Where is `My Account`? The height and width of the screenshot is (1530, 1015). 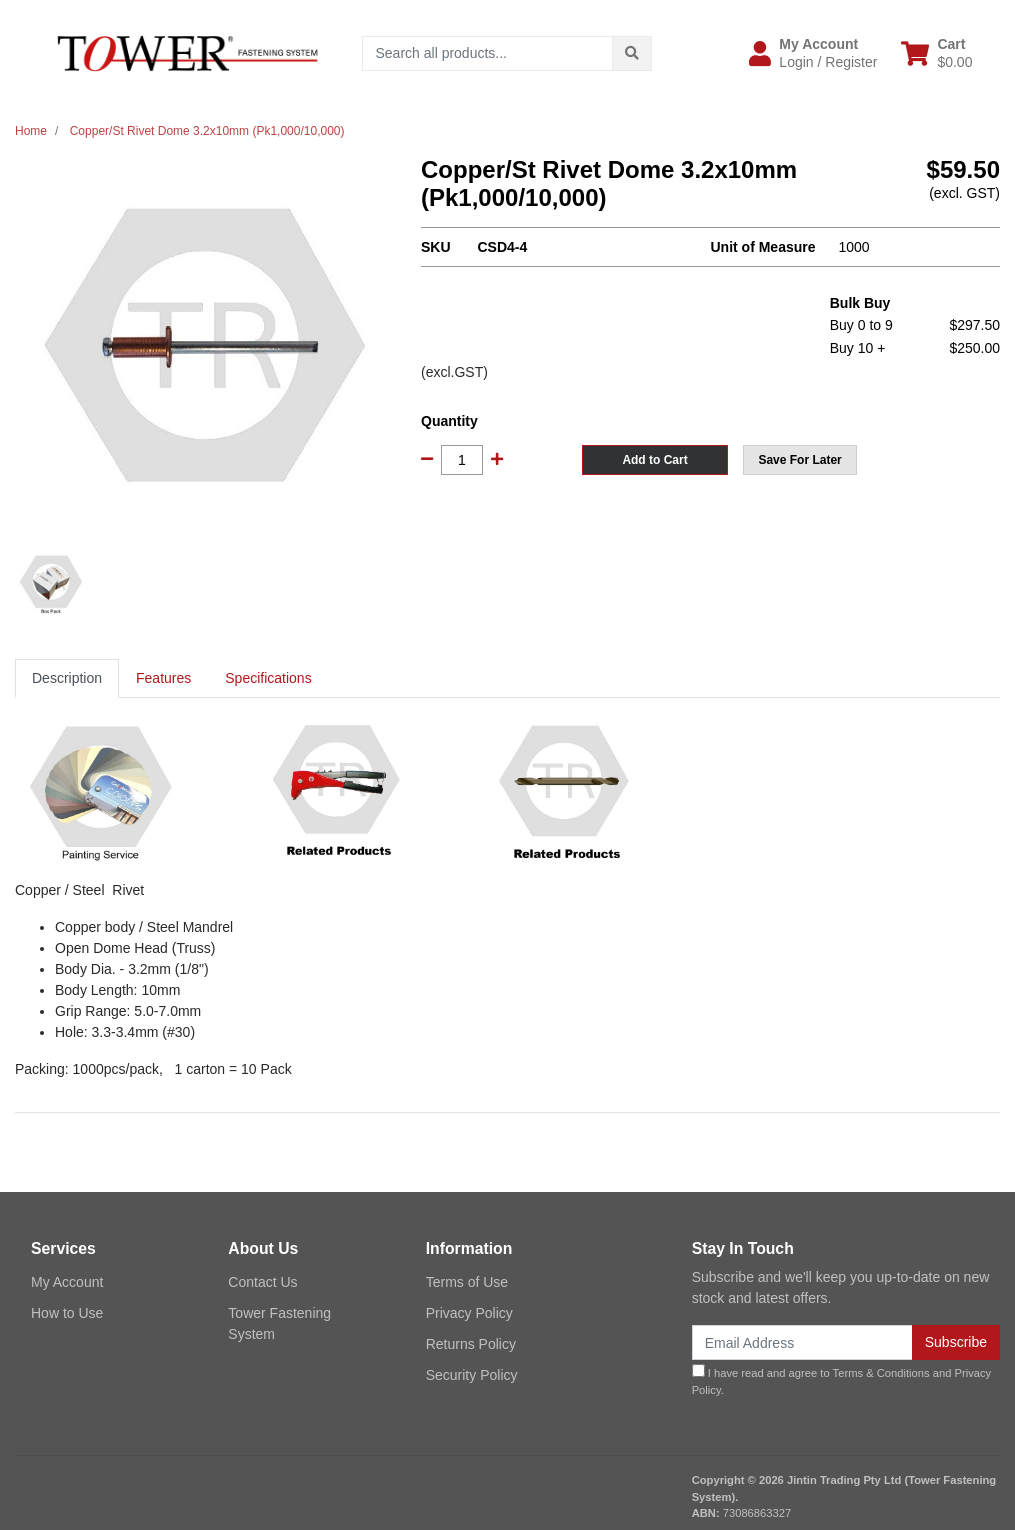
My Account is located at coordinates (67, 1282).